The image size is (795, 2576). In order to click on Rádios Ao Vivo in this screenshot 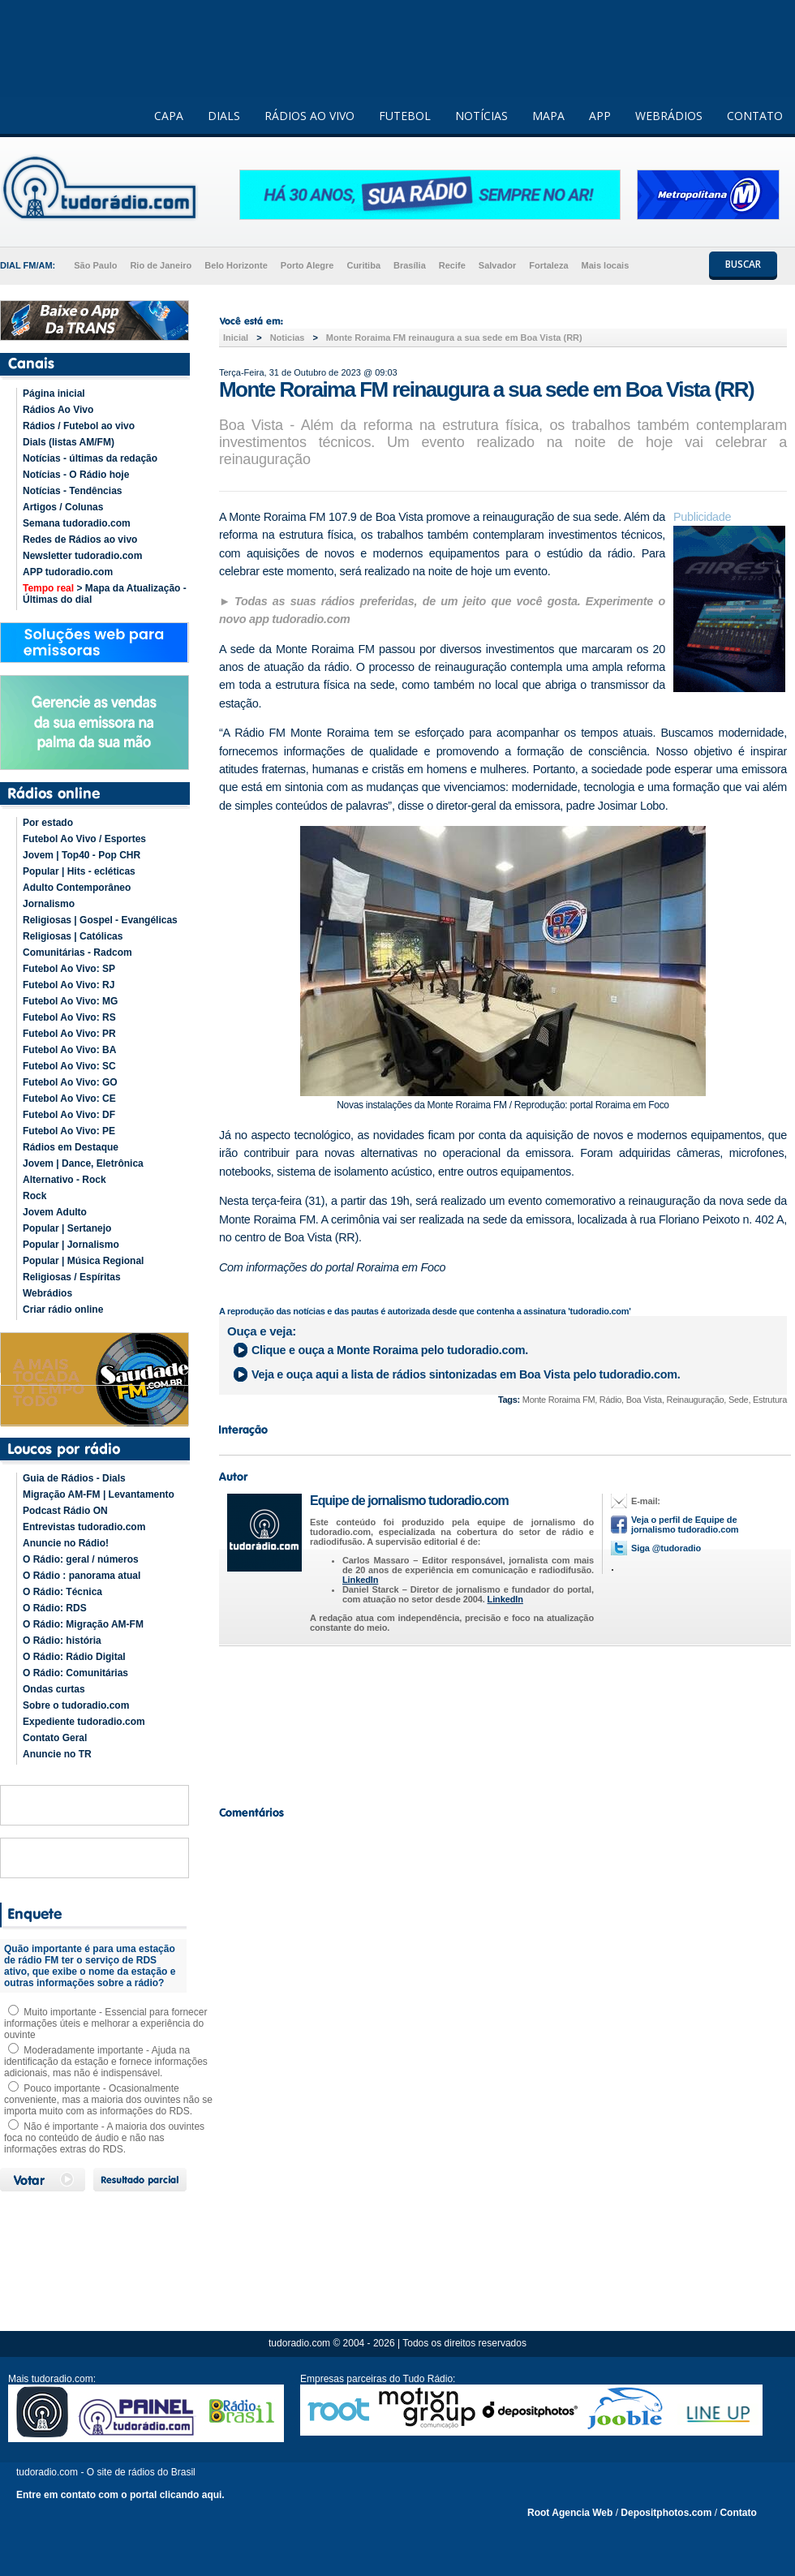, I will do `click(58, 409)`.